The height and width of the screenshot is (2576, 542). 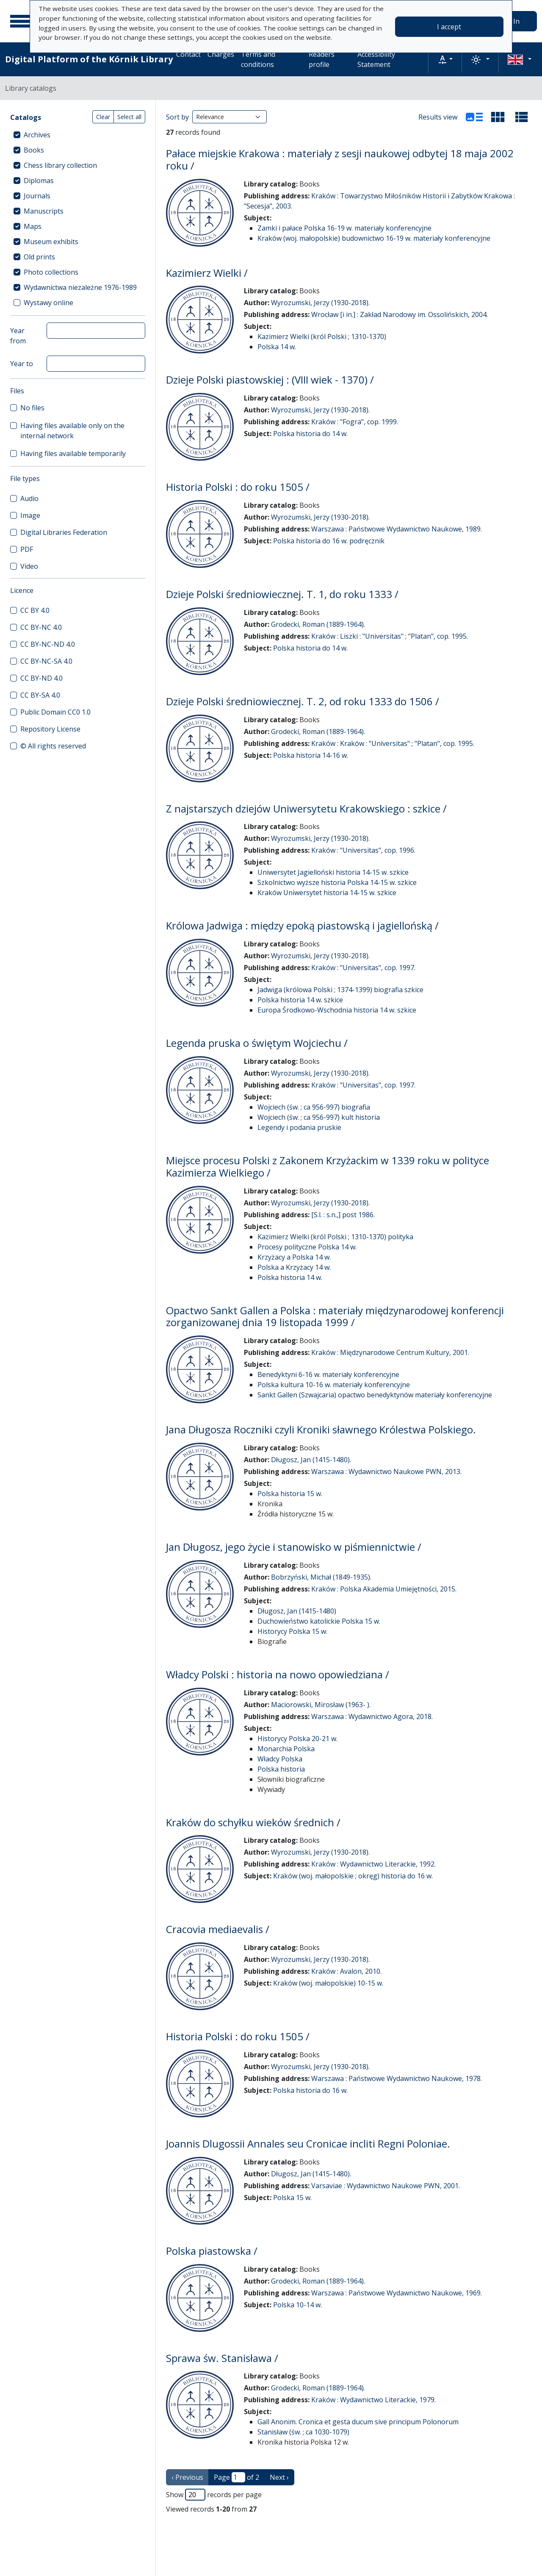 What do you see at coordinates (47, 644) in the screenshot?
I see `CC BY-NC-ND 4.0` at bounding box center [47, 644].